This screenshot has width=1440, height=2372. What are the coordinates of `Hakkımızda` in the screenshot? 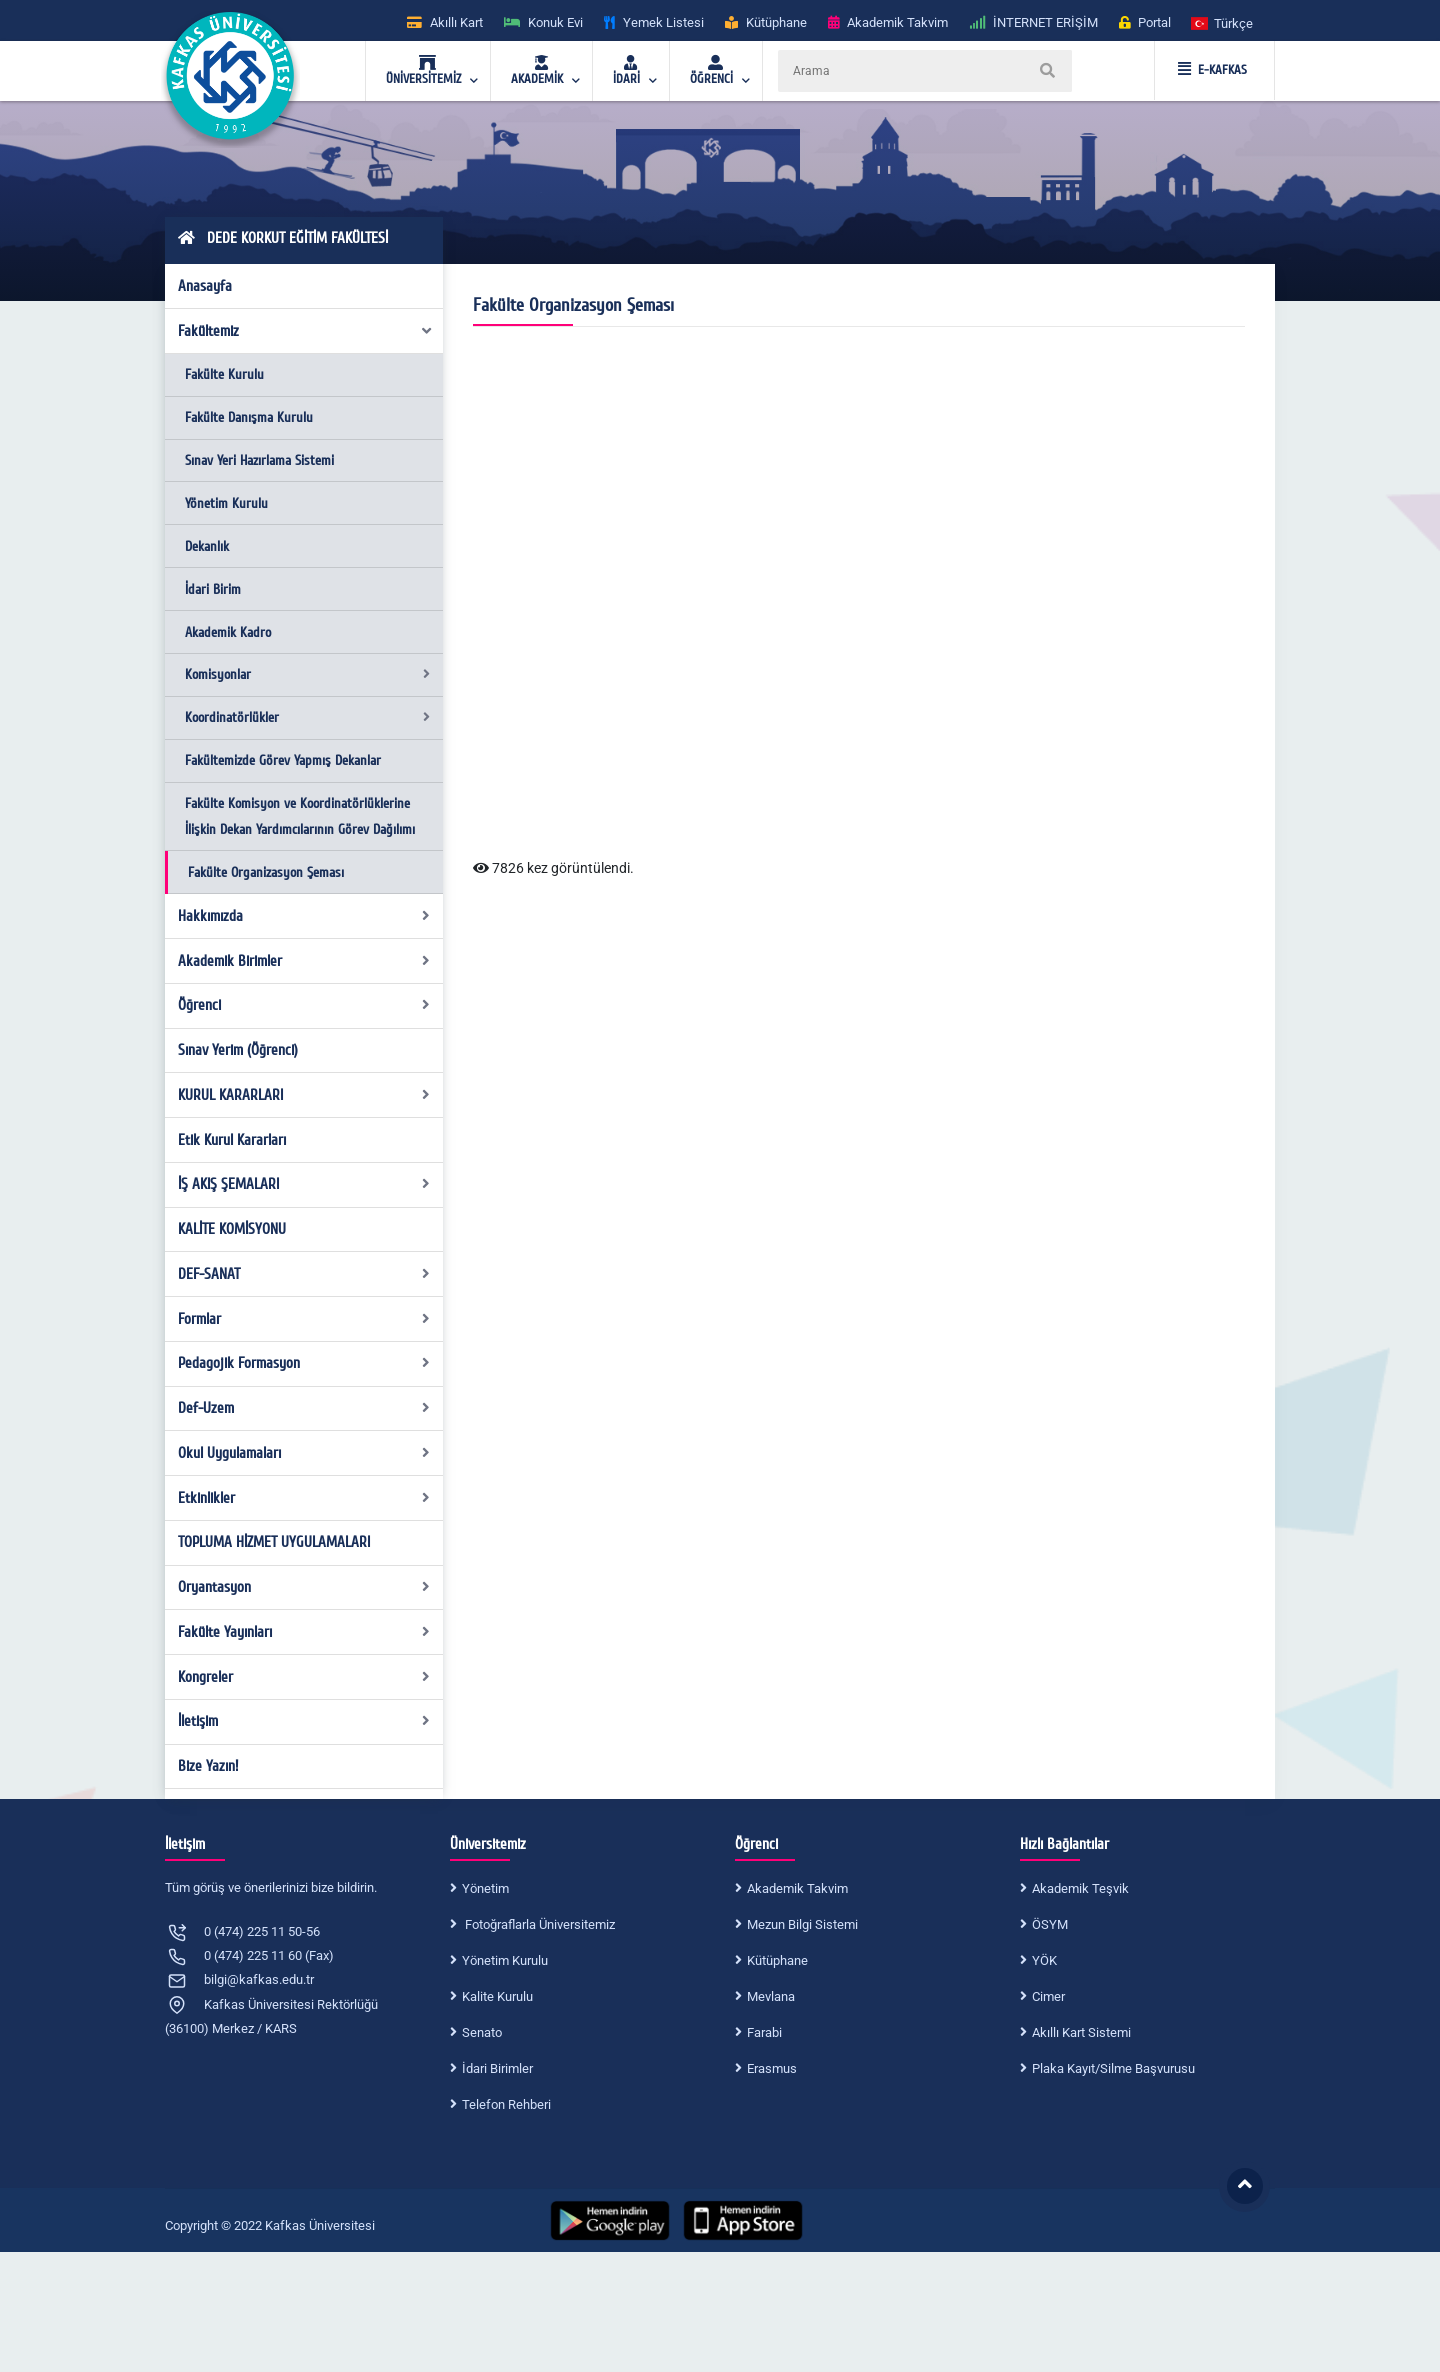 It's located at (304, 916).